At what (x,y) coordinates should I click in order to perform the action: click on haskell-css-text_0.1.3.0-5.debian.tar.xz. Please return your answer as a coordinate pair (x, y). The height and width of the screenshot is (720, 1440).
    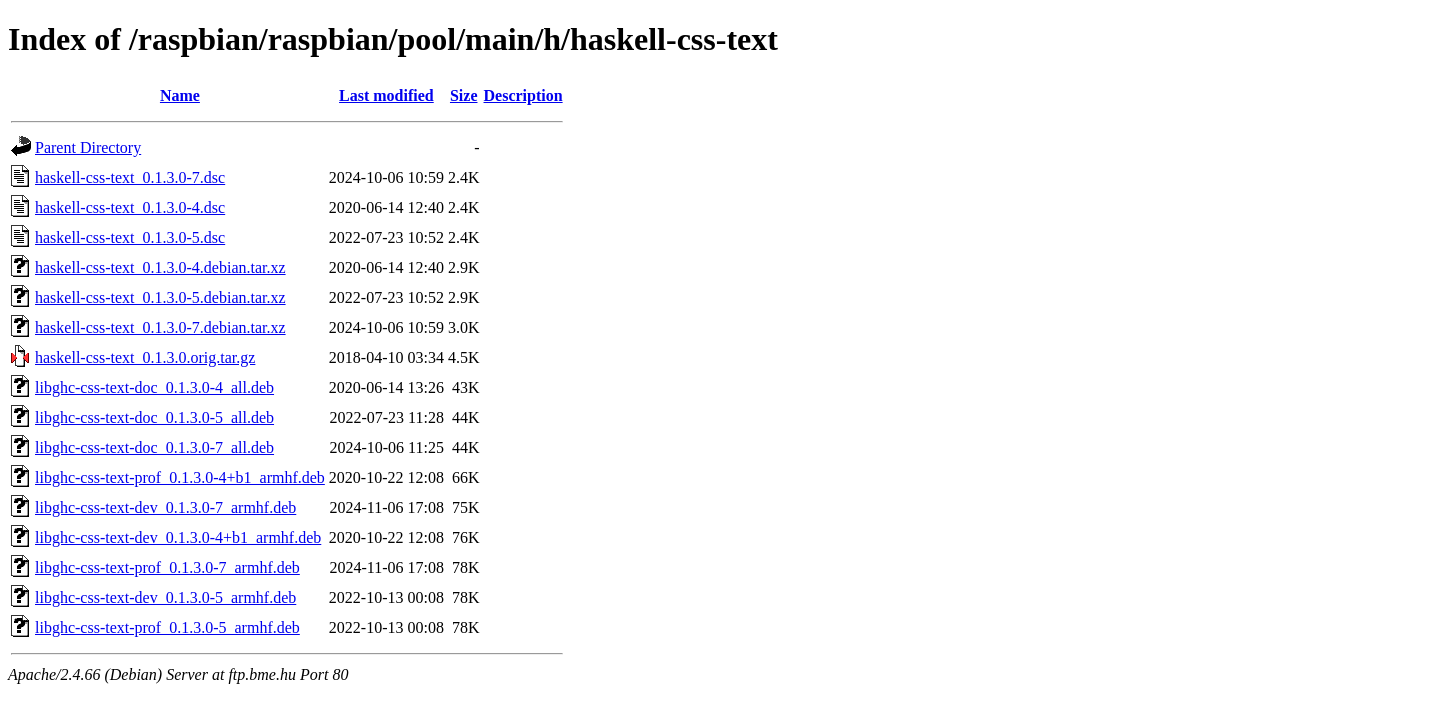
    Looking at the image, I should click on (160, 297).